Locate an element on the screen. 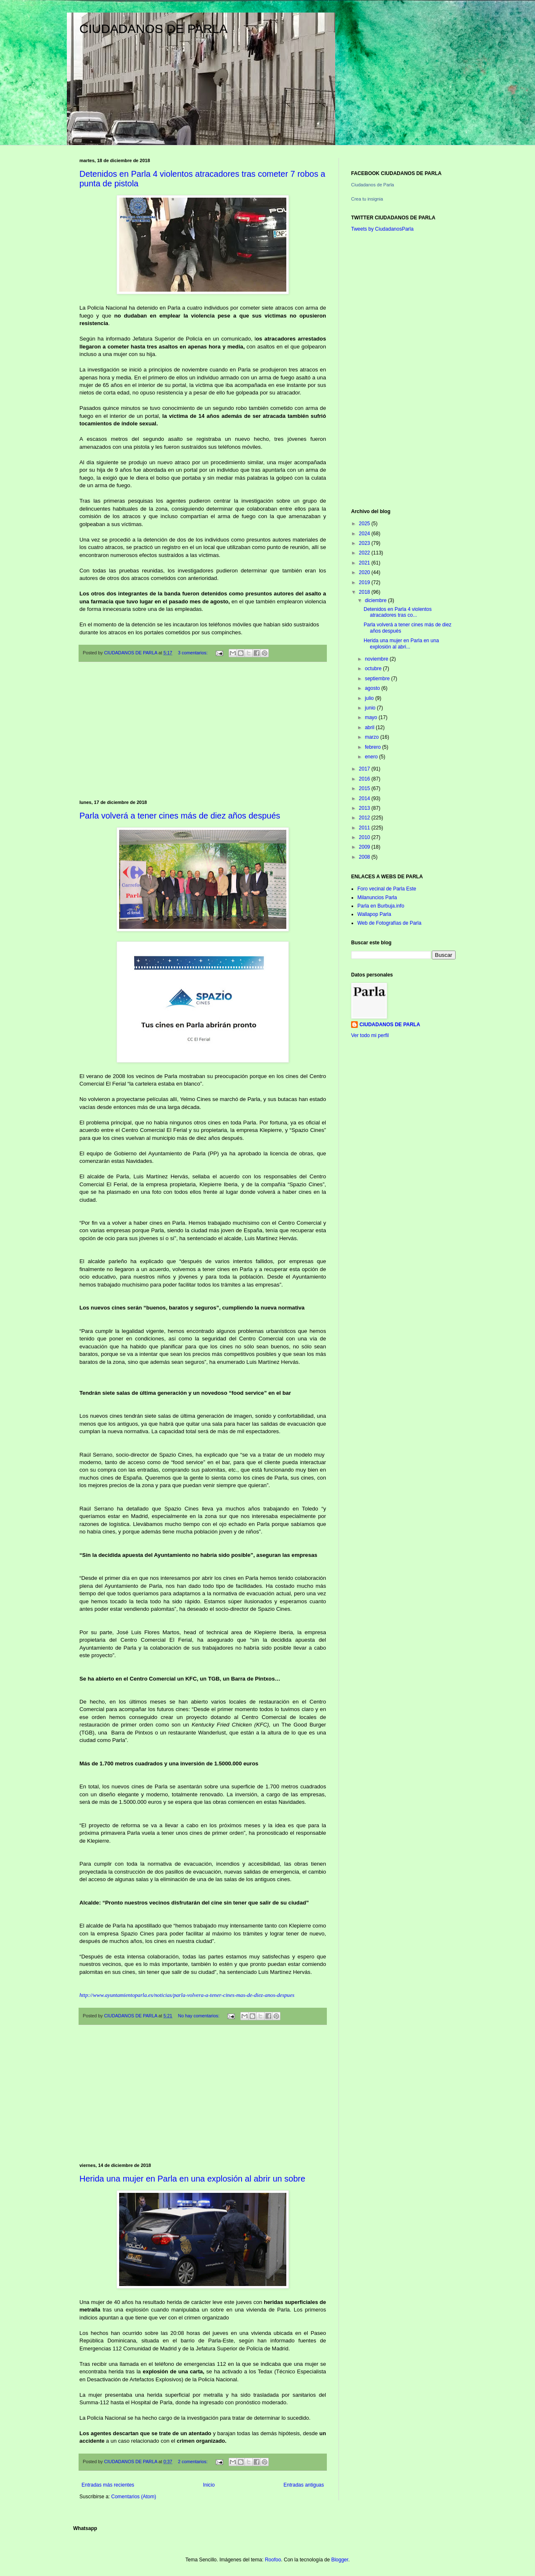 This screenshot has width=535, height=2576. agosto is located at coordinates (373, 688).